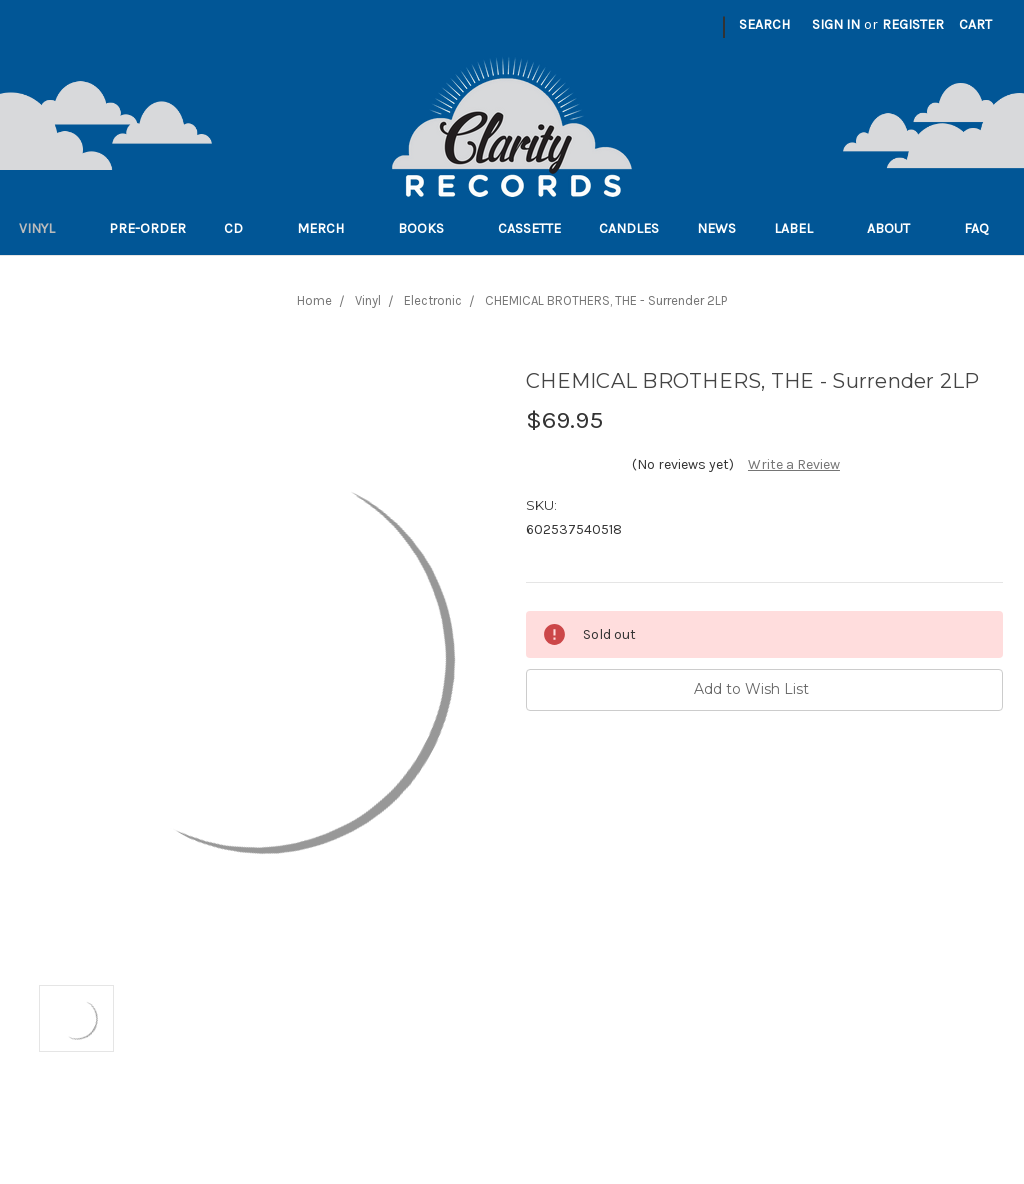 The image size is (1024, 1184). Describe the element at coordinates (896, 228) in the screenshot. I see `About` at that location.